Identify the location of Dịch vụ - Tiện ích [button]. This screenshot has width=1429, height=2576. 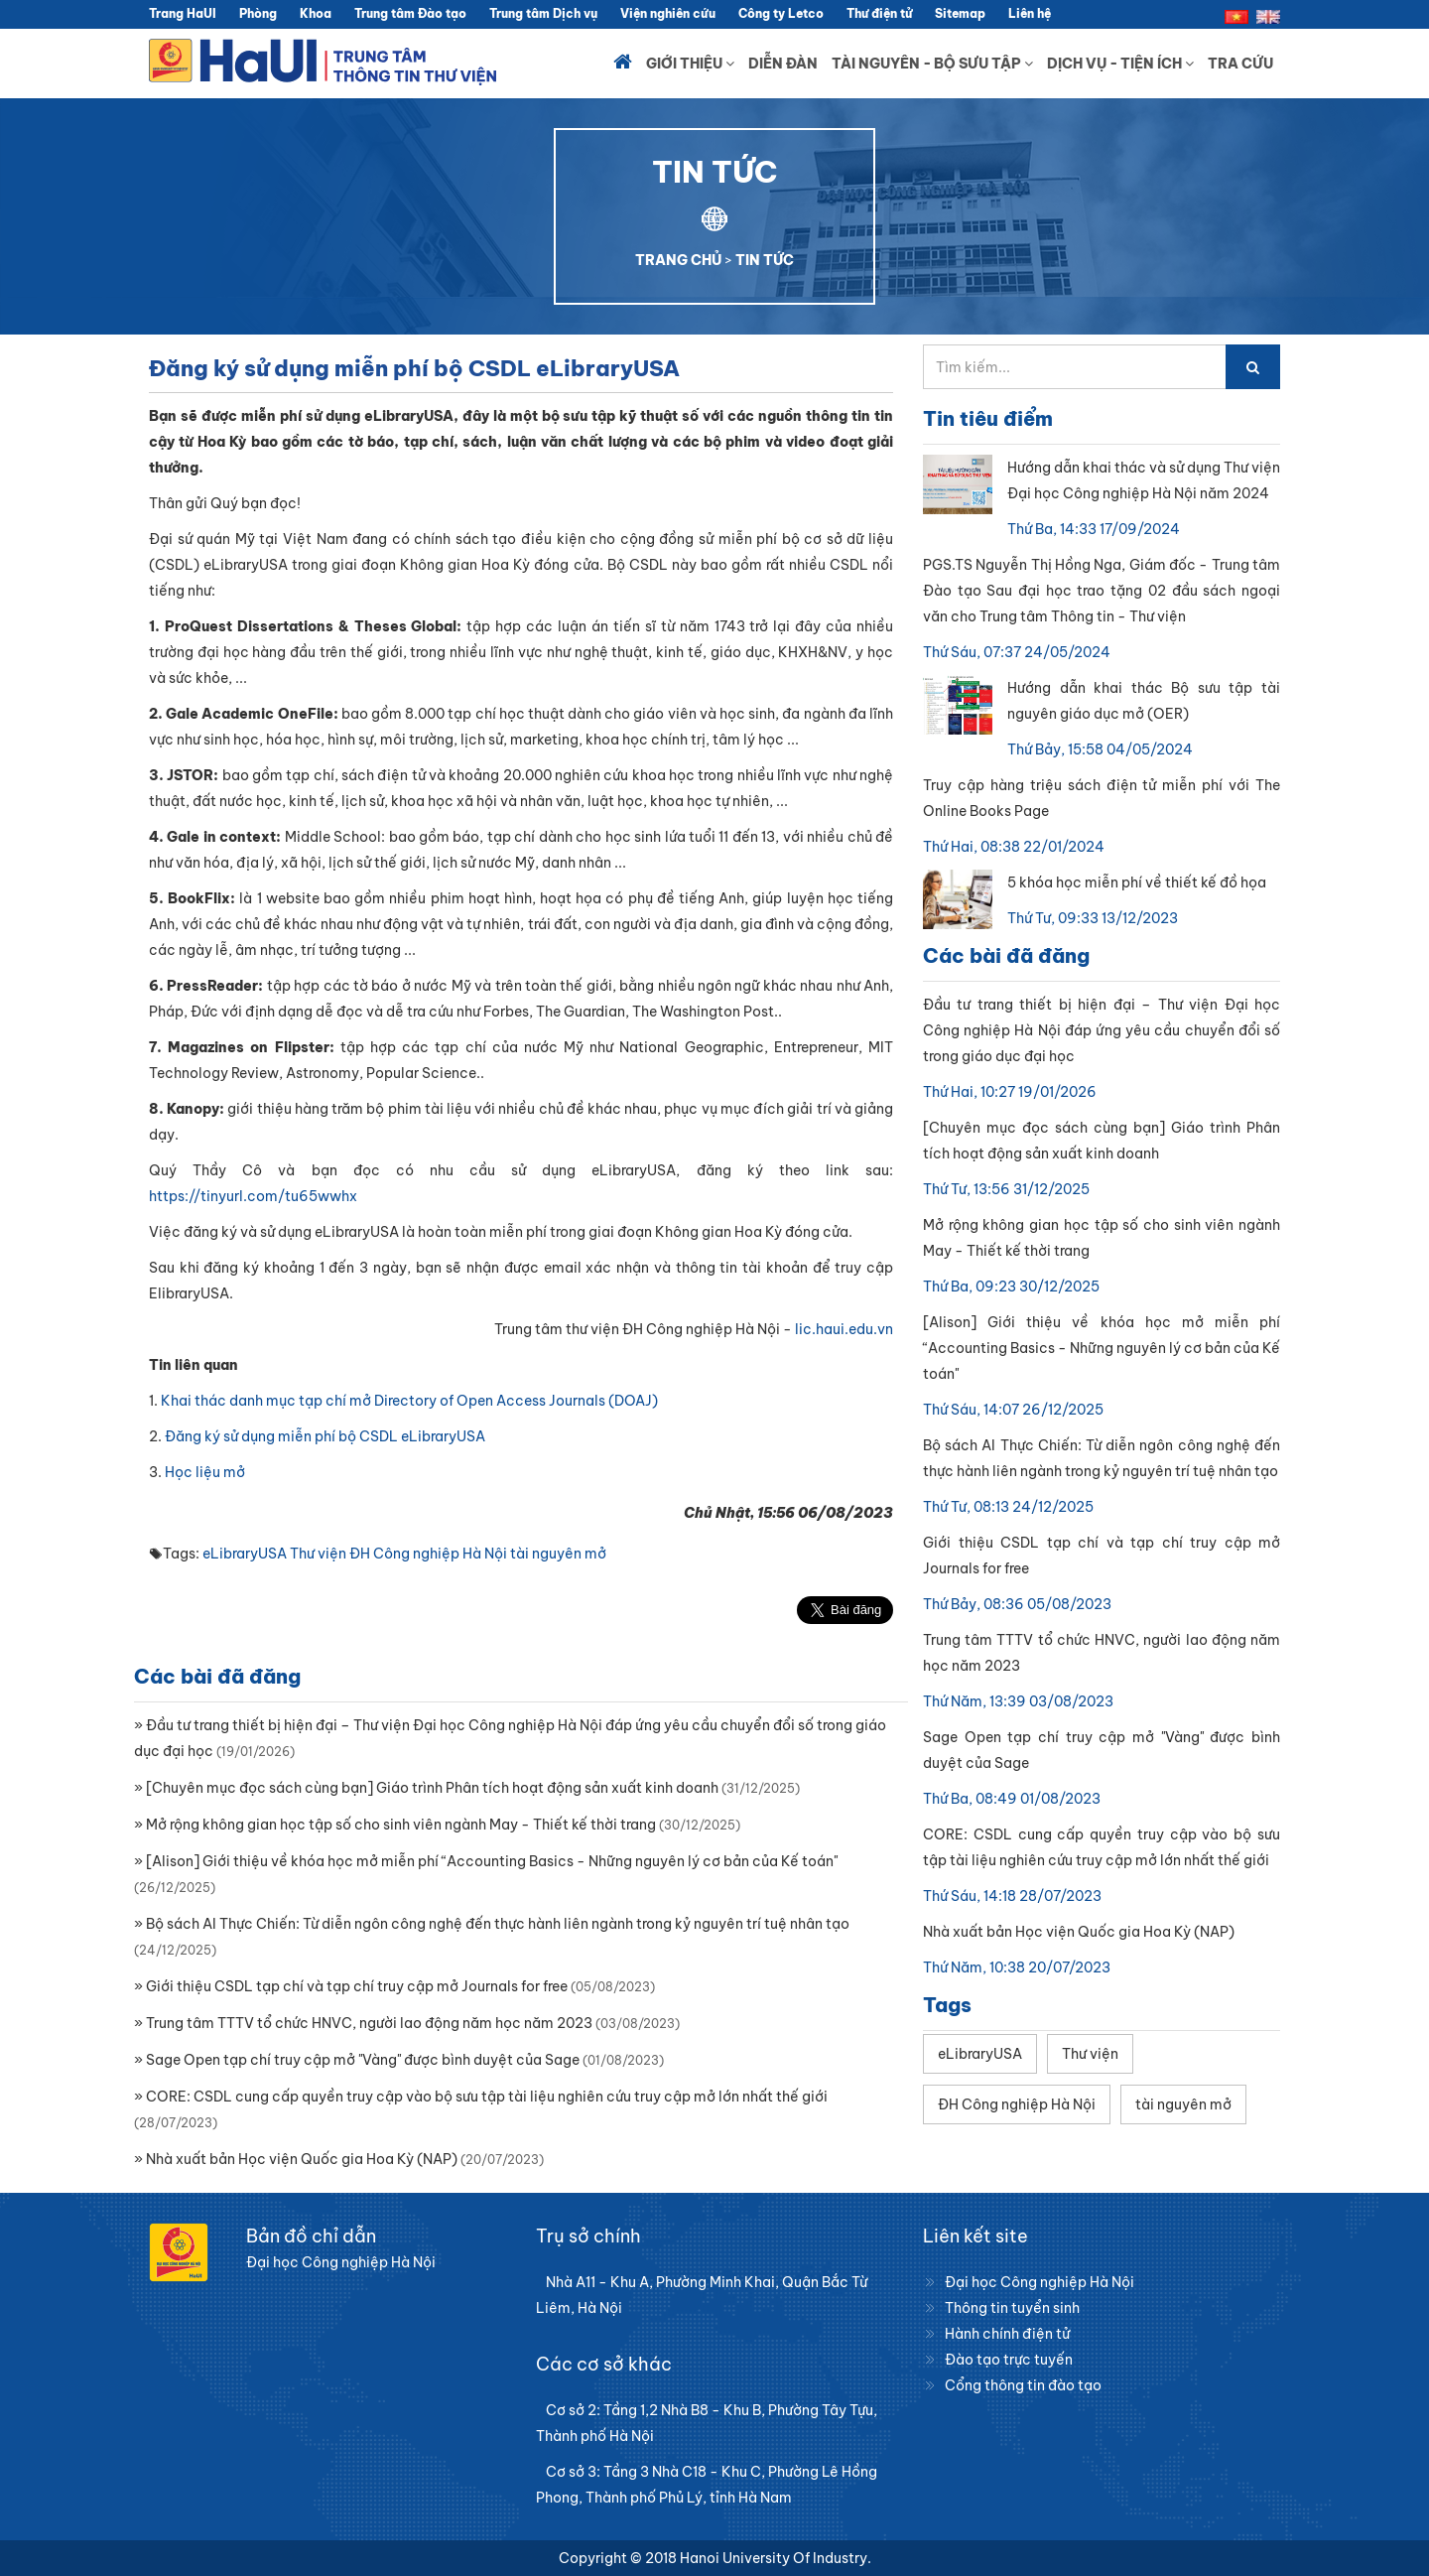
(1120, 63).